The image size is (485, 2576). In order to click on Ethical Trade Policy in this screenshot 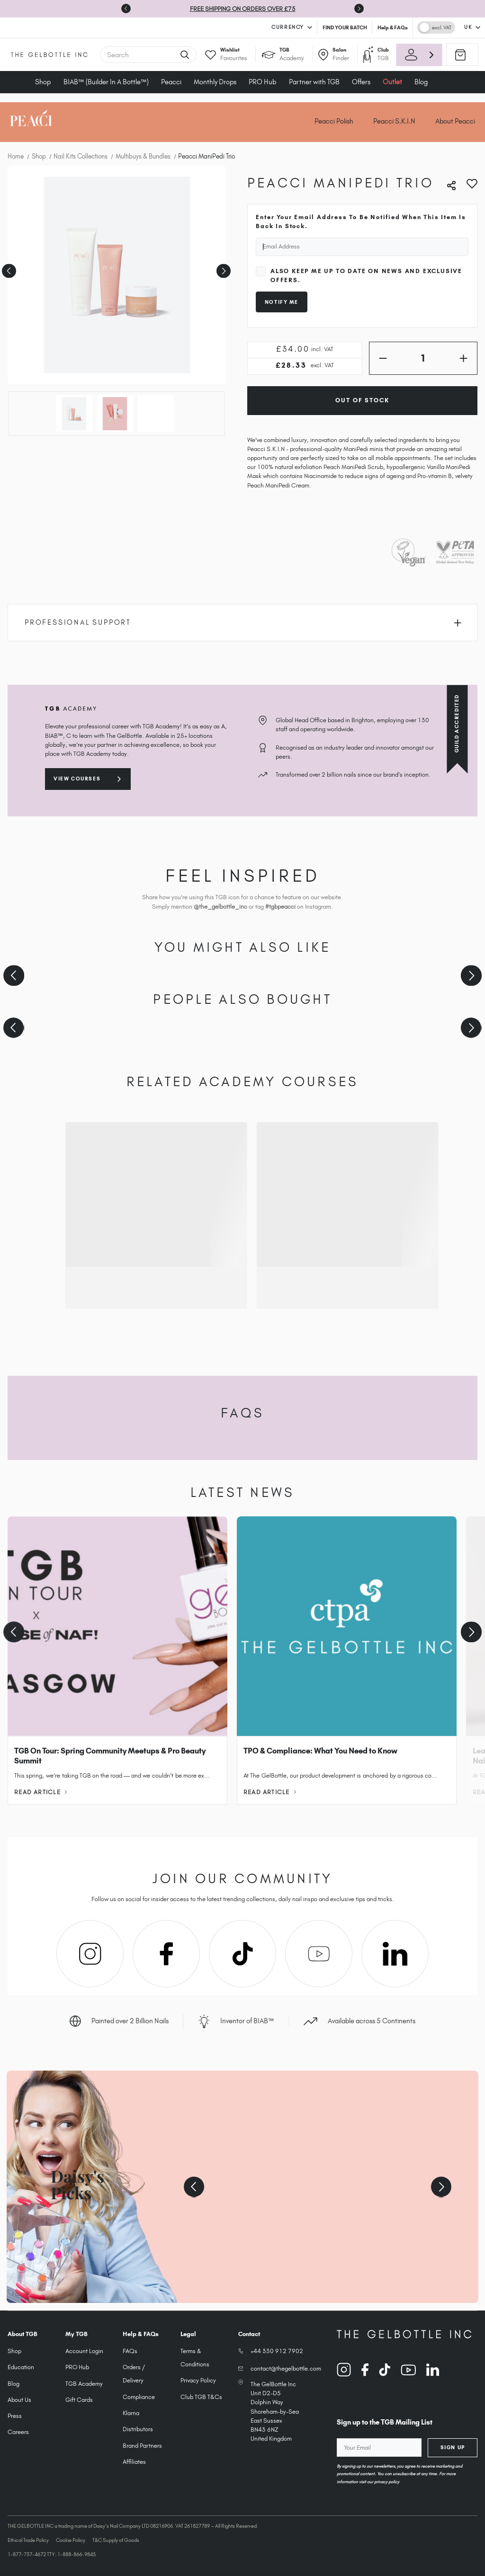, I will do `click(28, 2540)`.